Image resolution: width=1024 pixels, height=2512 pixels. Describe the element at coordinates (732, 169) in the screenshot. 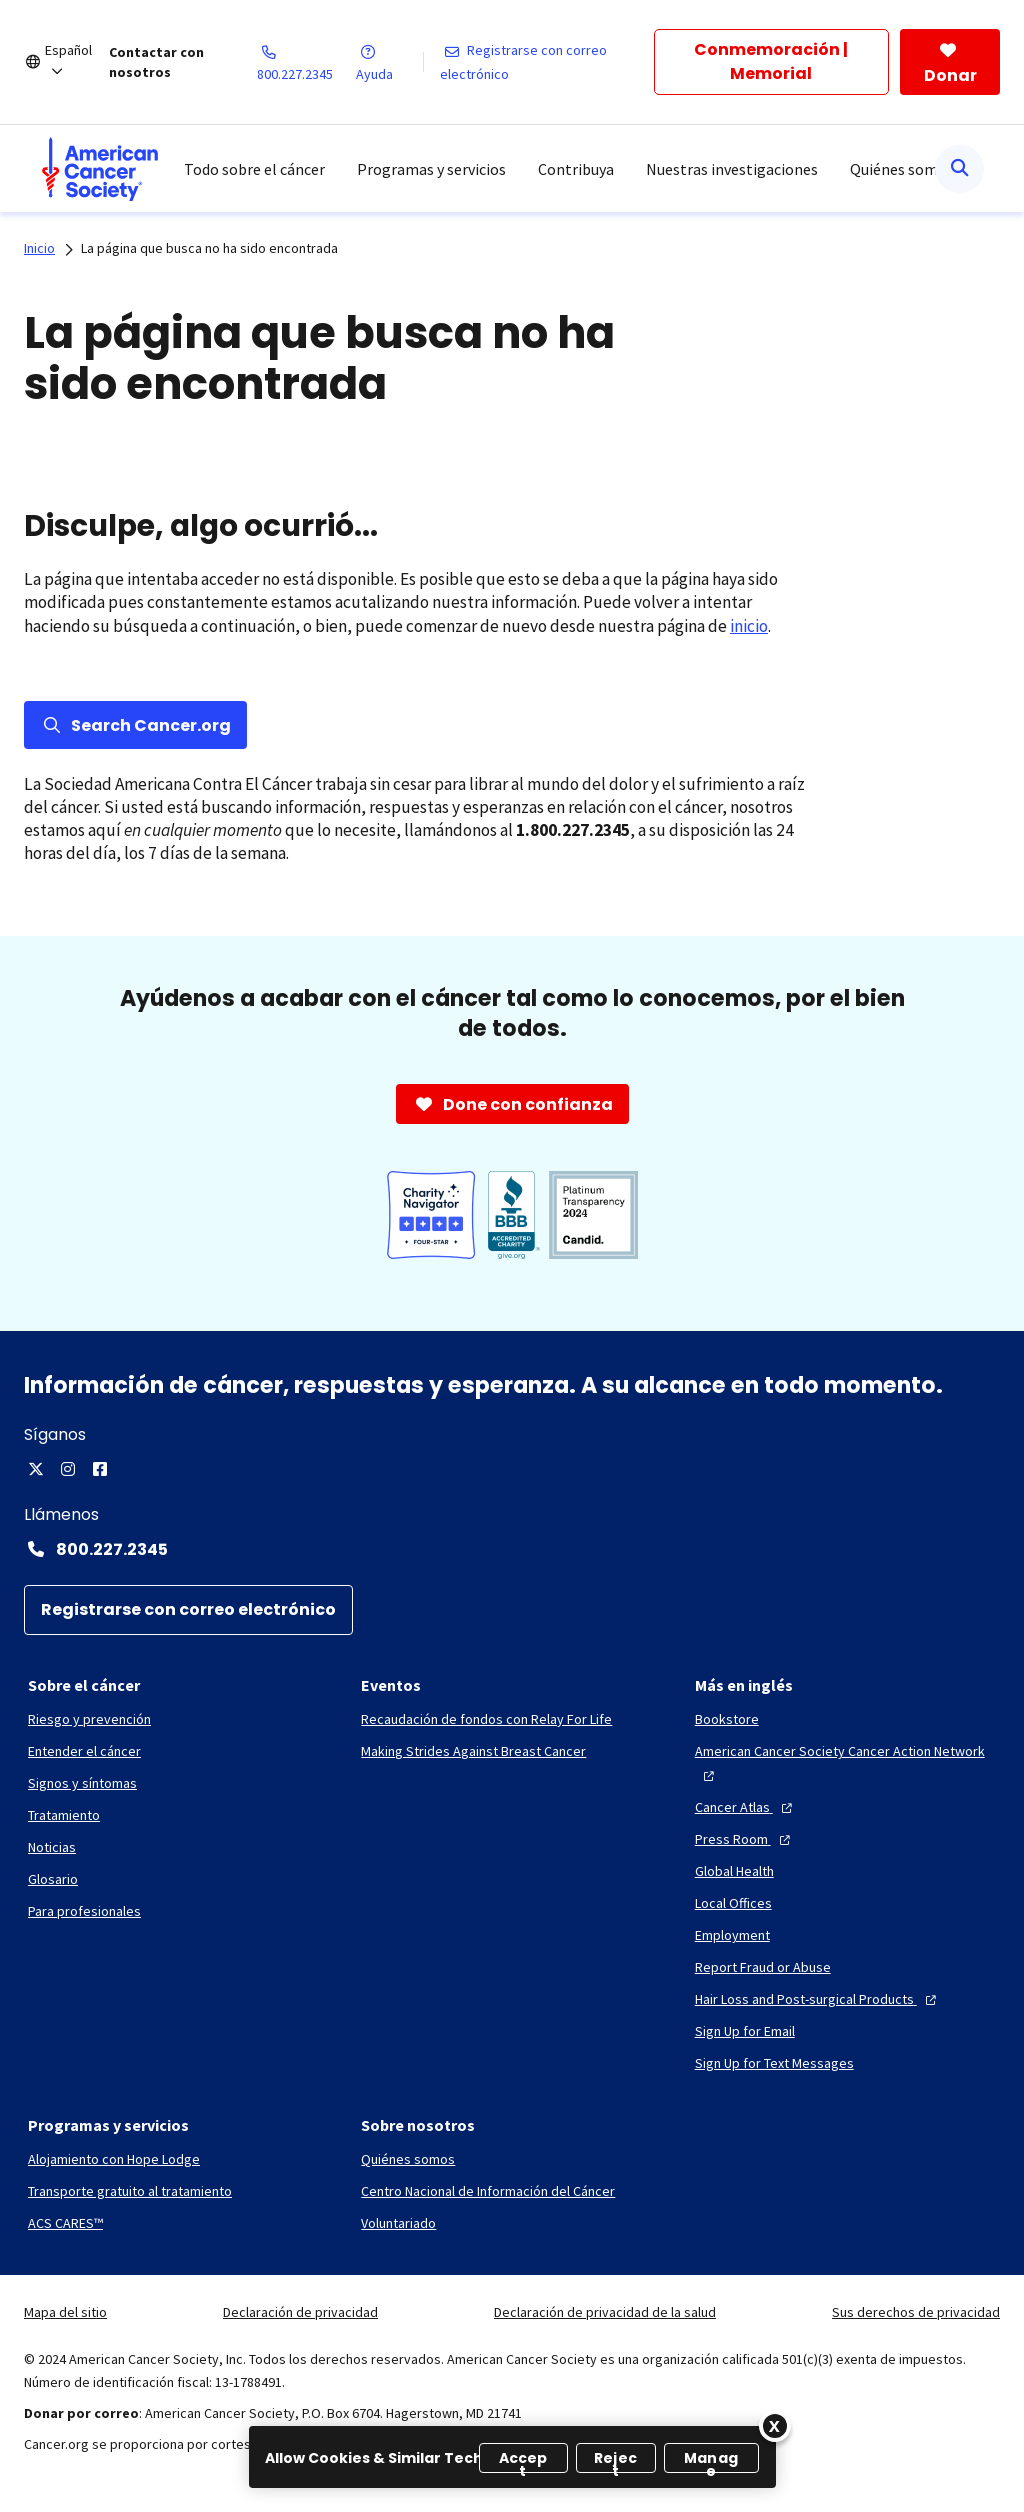

I see `Nuestras investigaciones [menuitem]` at that location.